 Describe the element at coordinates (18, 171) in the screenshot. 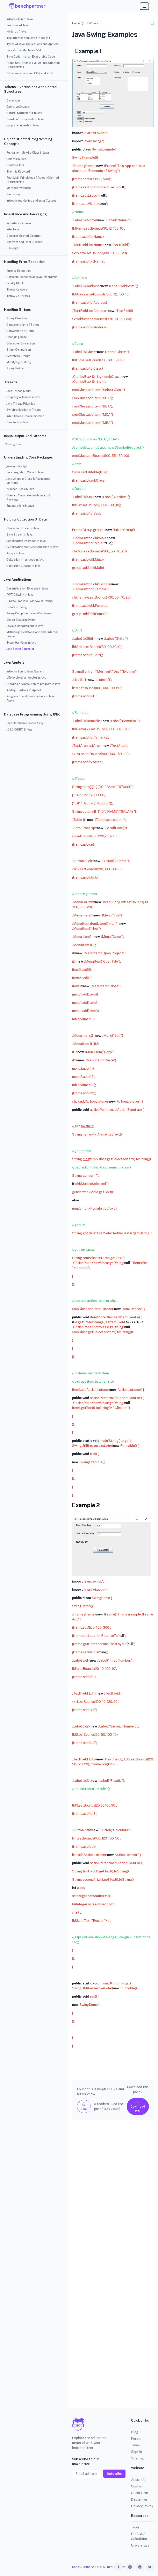

I see `The this Keyword` at that location.